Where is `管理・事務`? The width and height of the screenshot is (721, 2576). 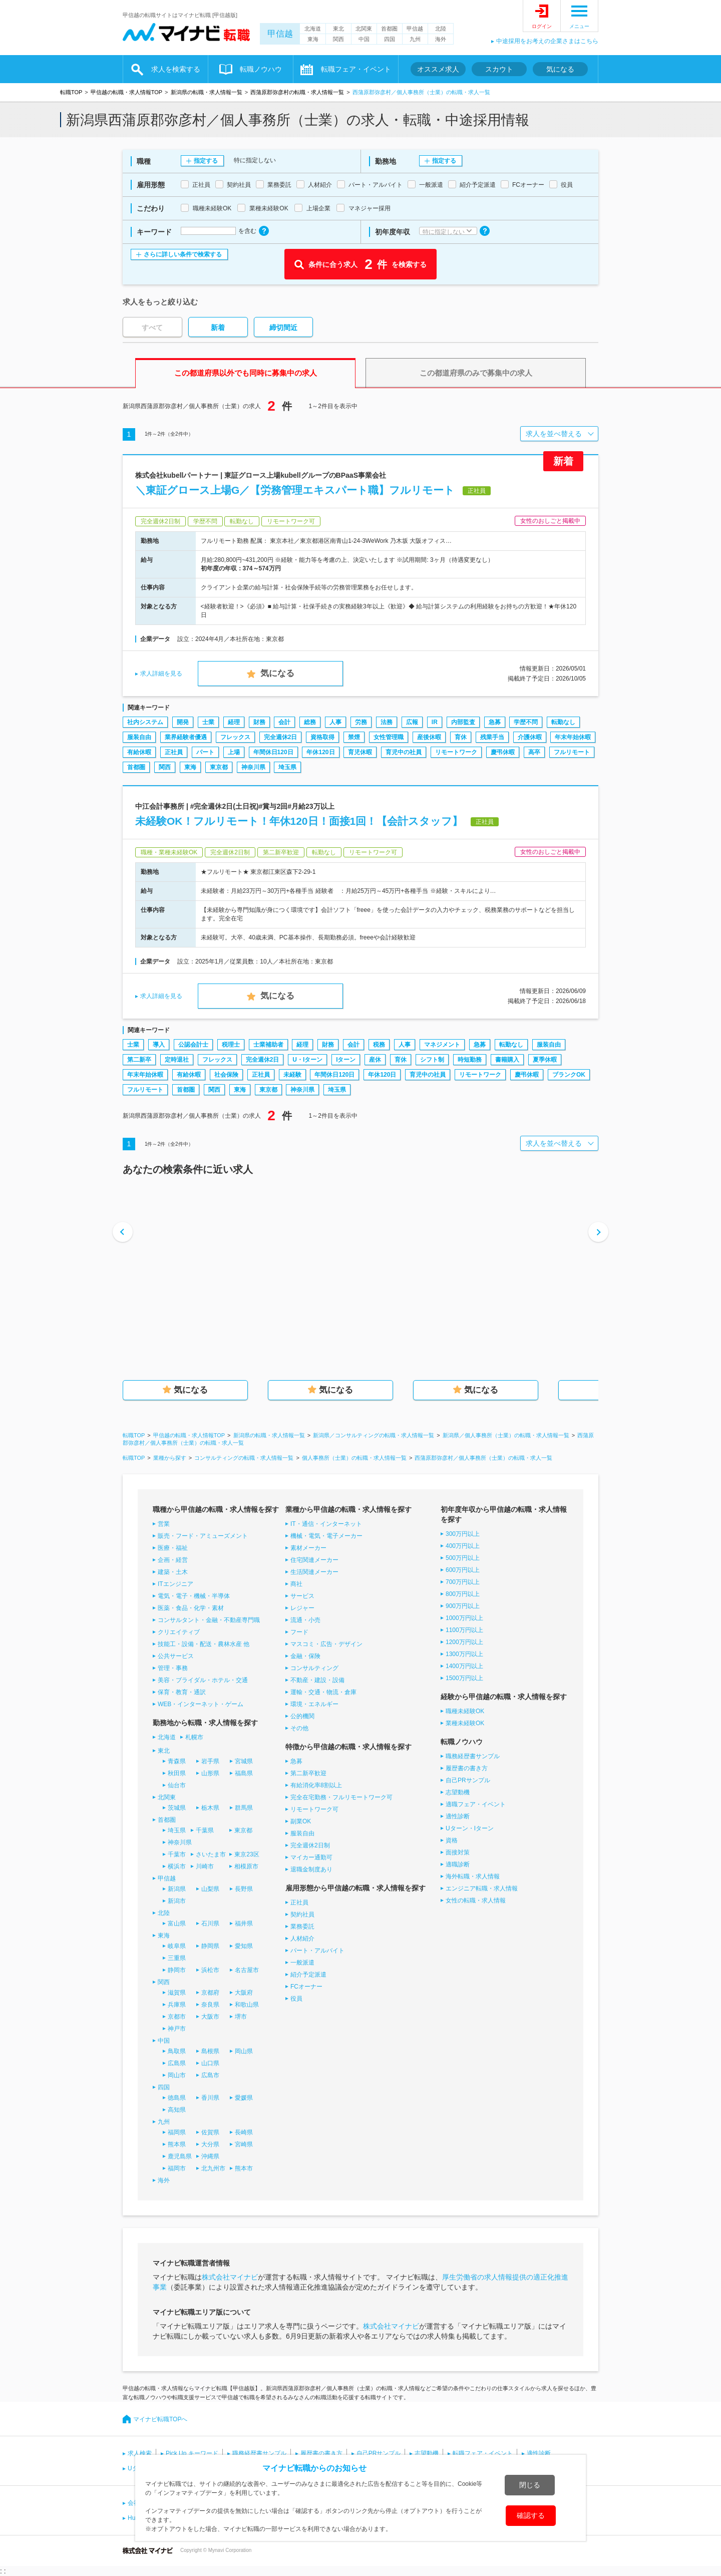 管理・事務 is located at coordinates (173, 1668).